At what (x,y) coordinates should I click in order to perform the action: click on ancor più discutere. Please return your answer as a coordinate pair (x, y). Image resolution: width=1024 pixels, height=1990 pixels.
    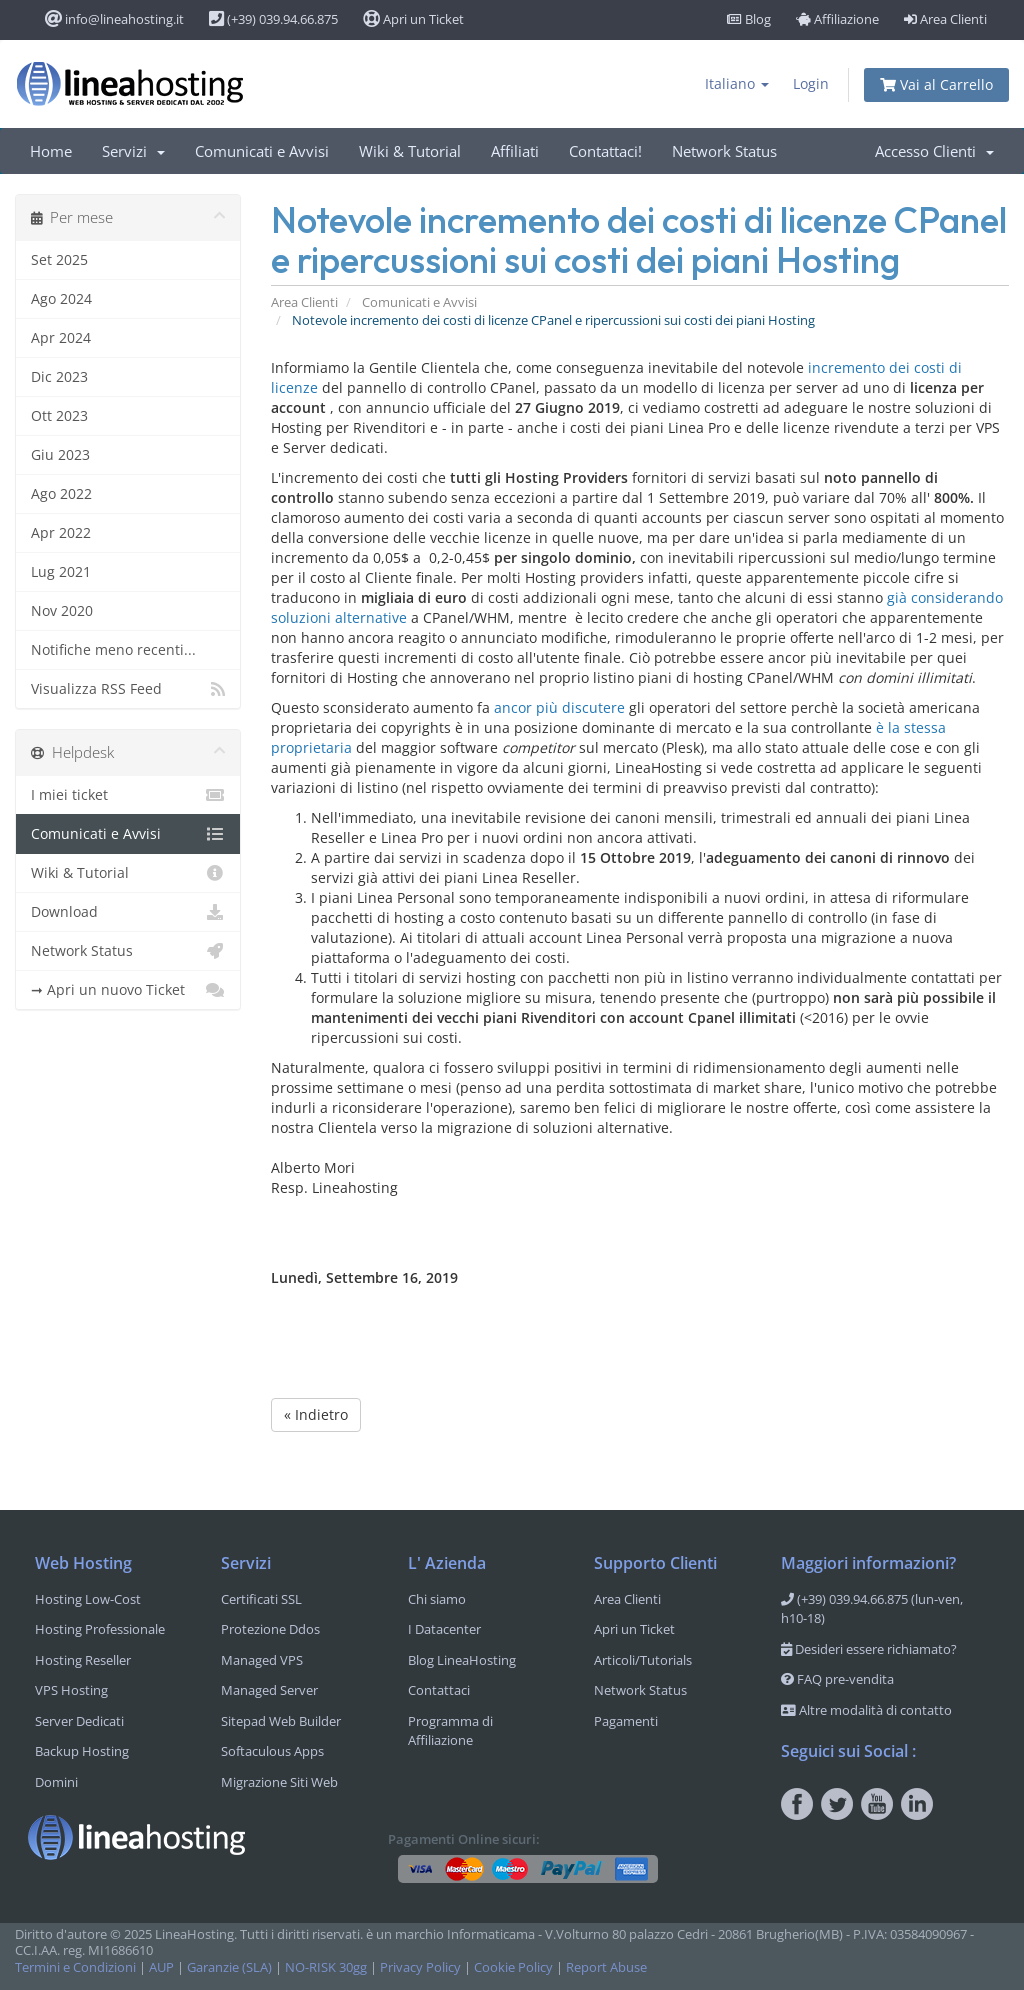
    Looking at the image, I should click on (559, 707).